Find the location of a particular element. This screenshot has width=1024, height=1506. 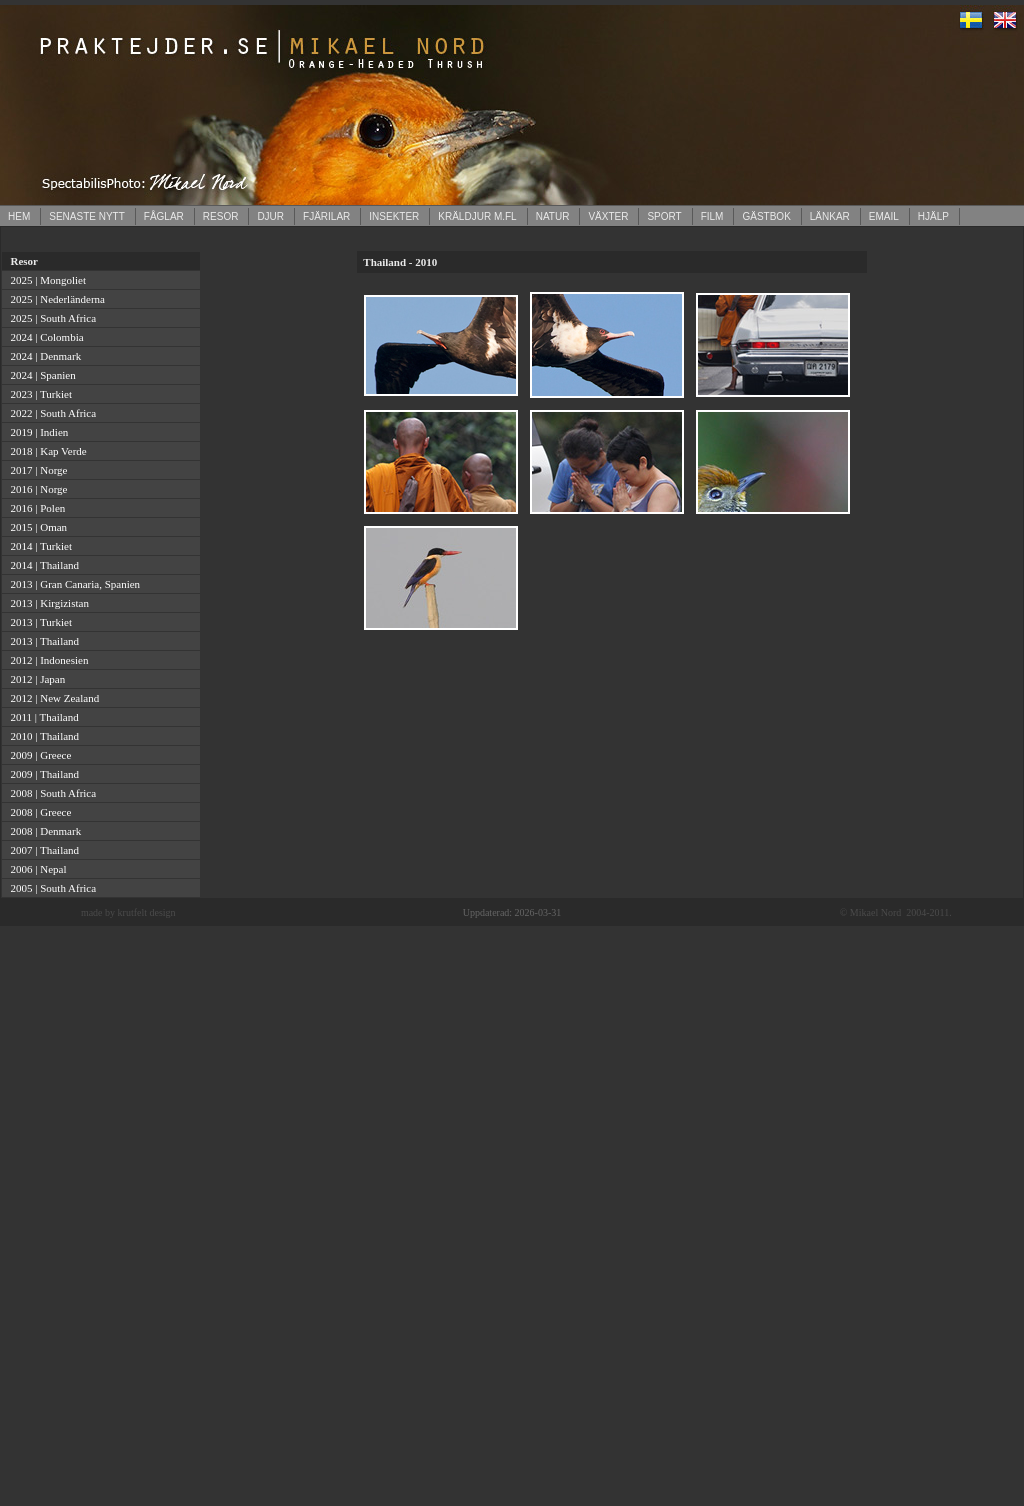

2013 | Turkiet is located at coordinates (38, 622).